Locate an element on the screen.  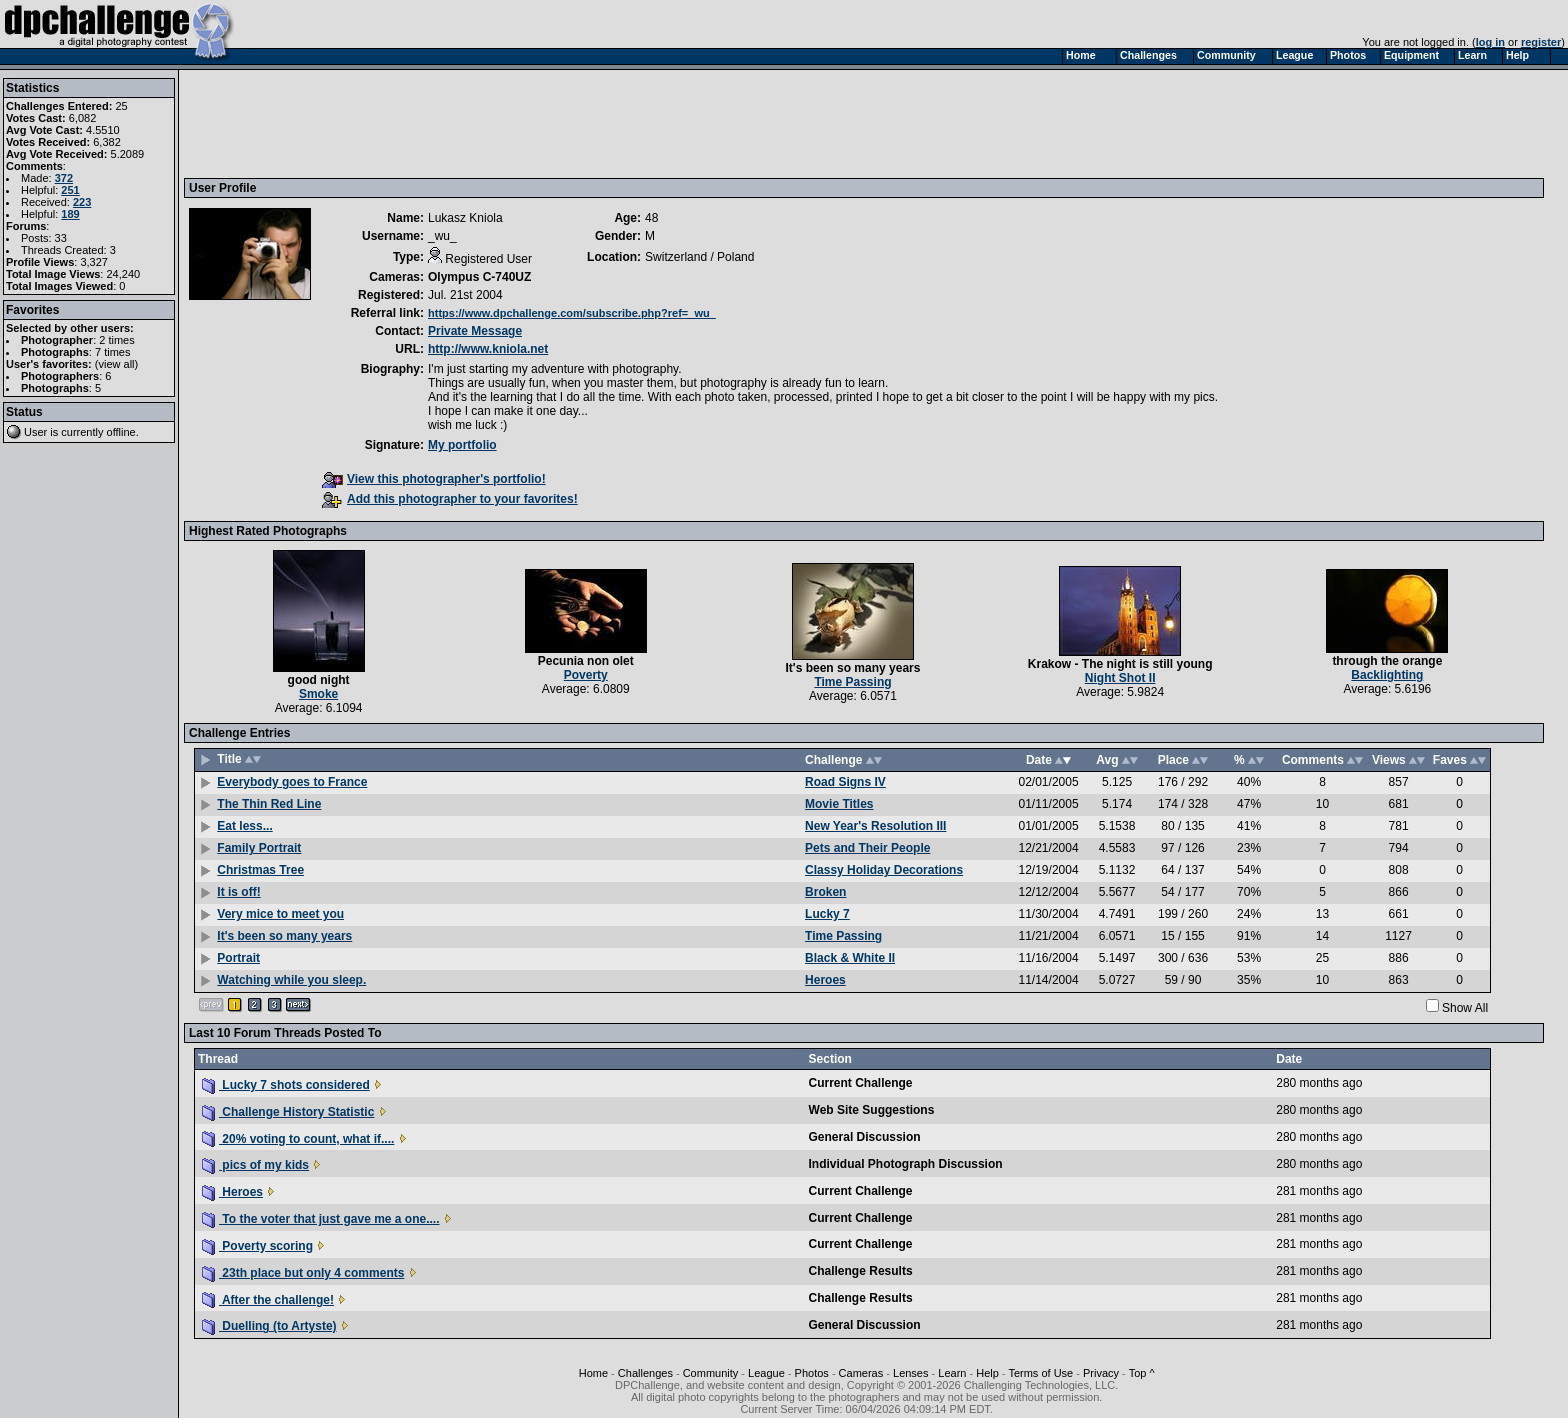
Learn is located at coordinates (952, 1373).